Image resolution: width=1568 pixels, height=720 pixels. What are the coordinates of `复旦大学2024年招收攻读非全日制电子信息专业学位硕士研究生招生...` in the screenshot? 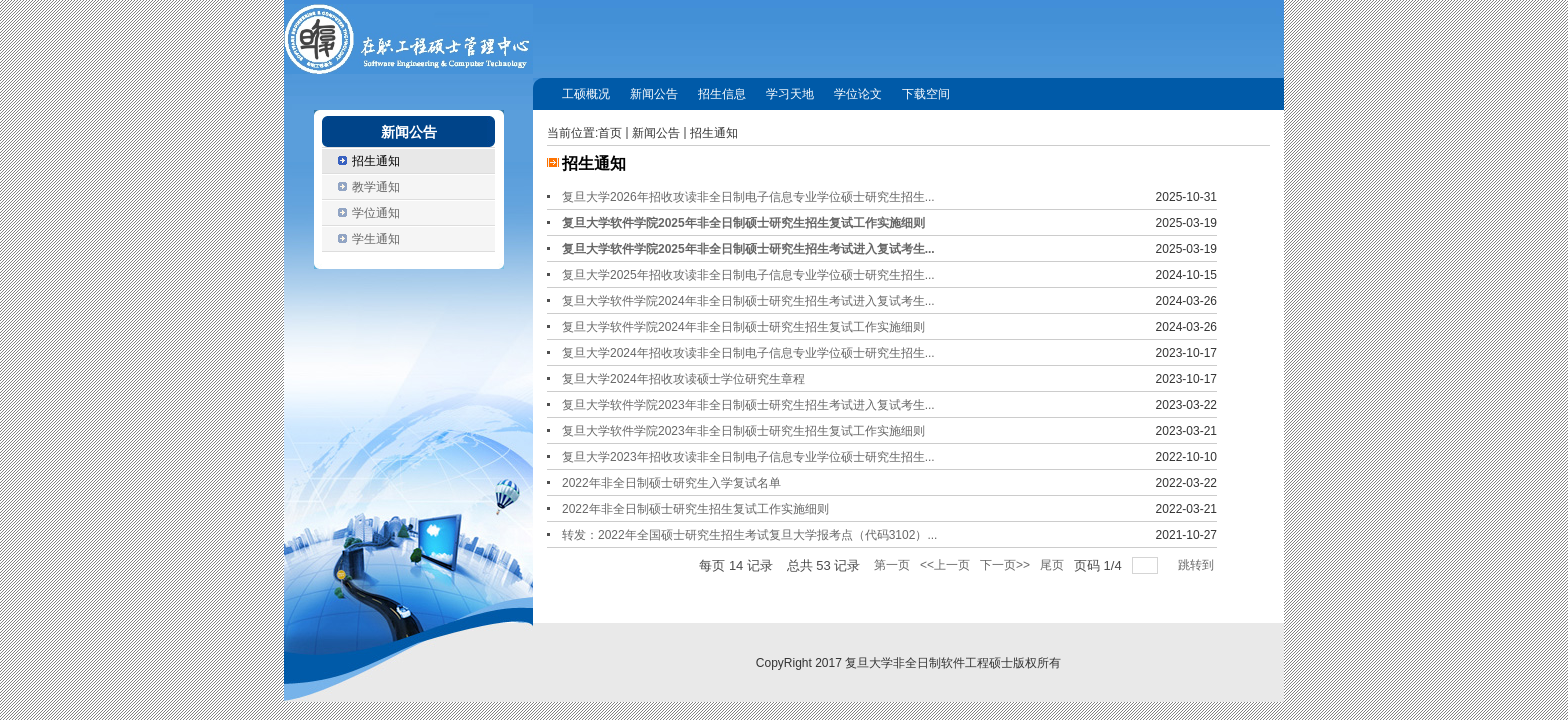 It's located at (748, 353).